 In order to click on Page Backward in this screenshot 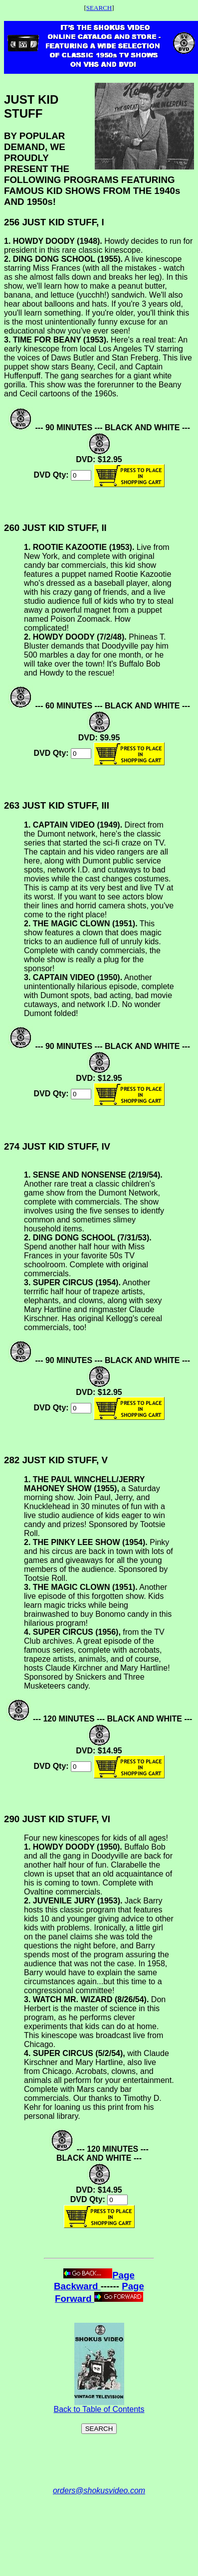, I will do `click(94, 2280)`.